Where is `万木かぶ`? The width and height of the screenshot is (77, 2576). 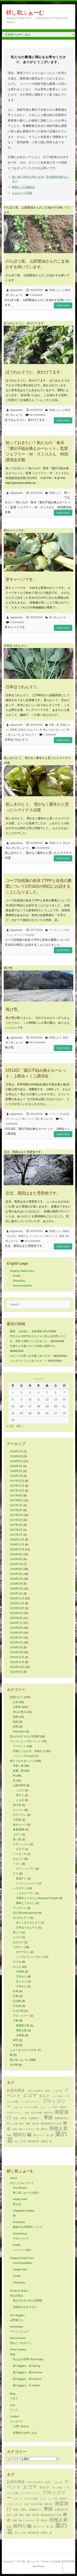
万木かぶ is located at coordinates (21, 1976).